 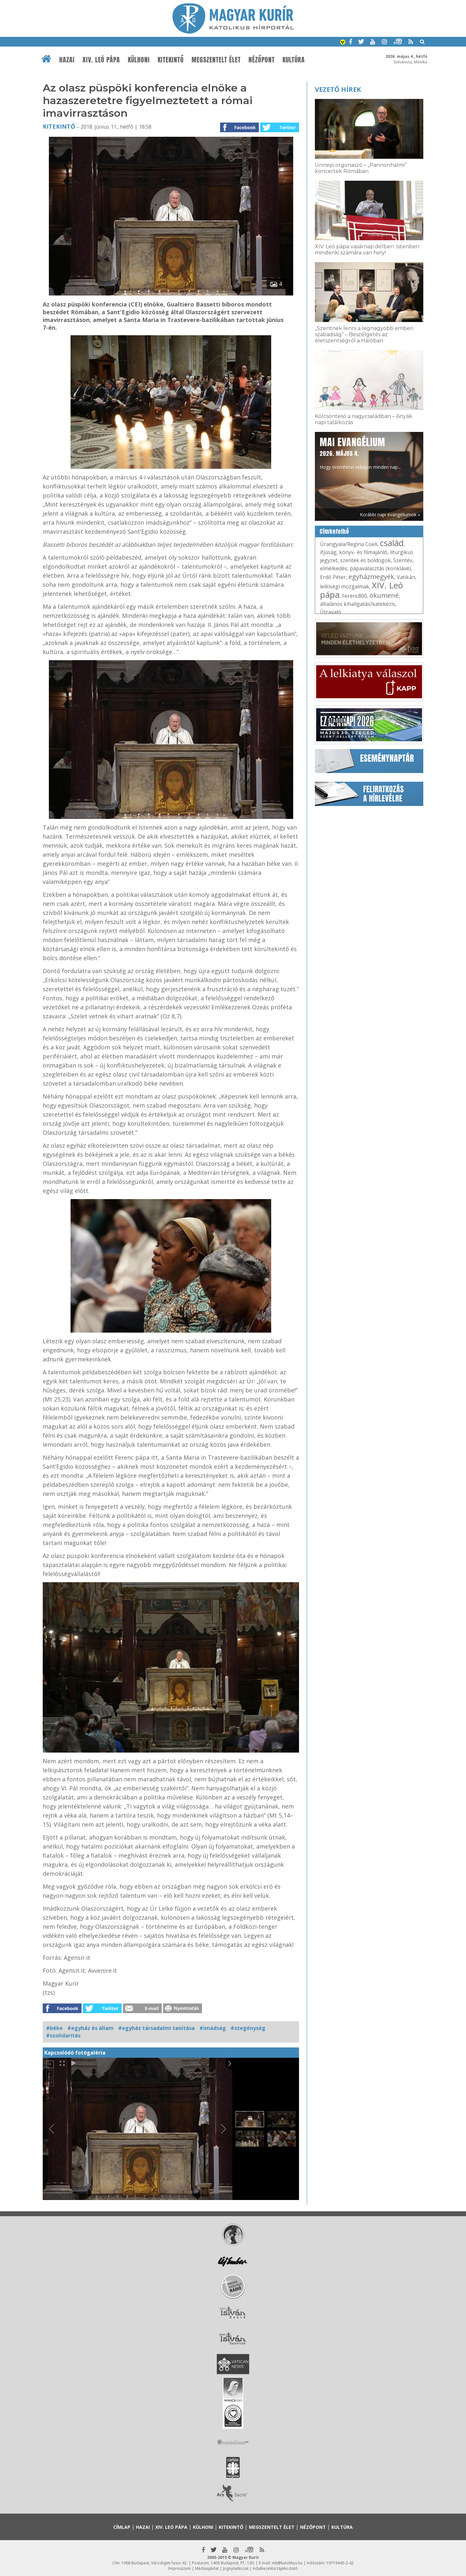 I want to click on Jognyilatkozat, so click(x=236, y=2568).